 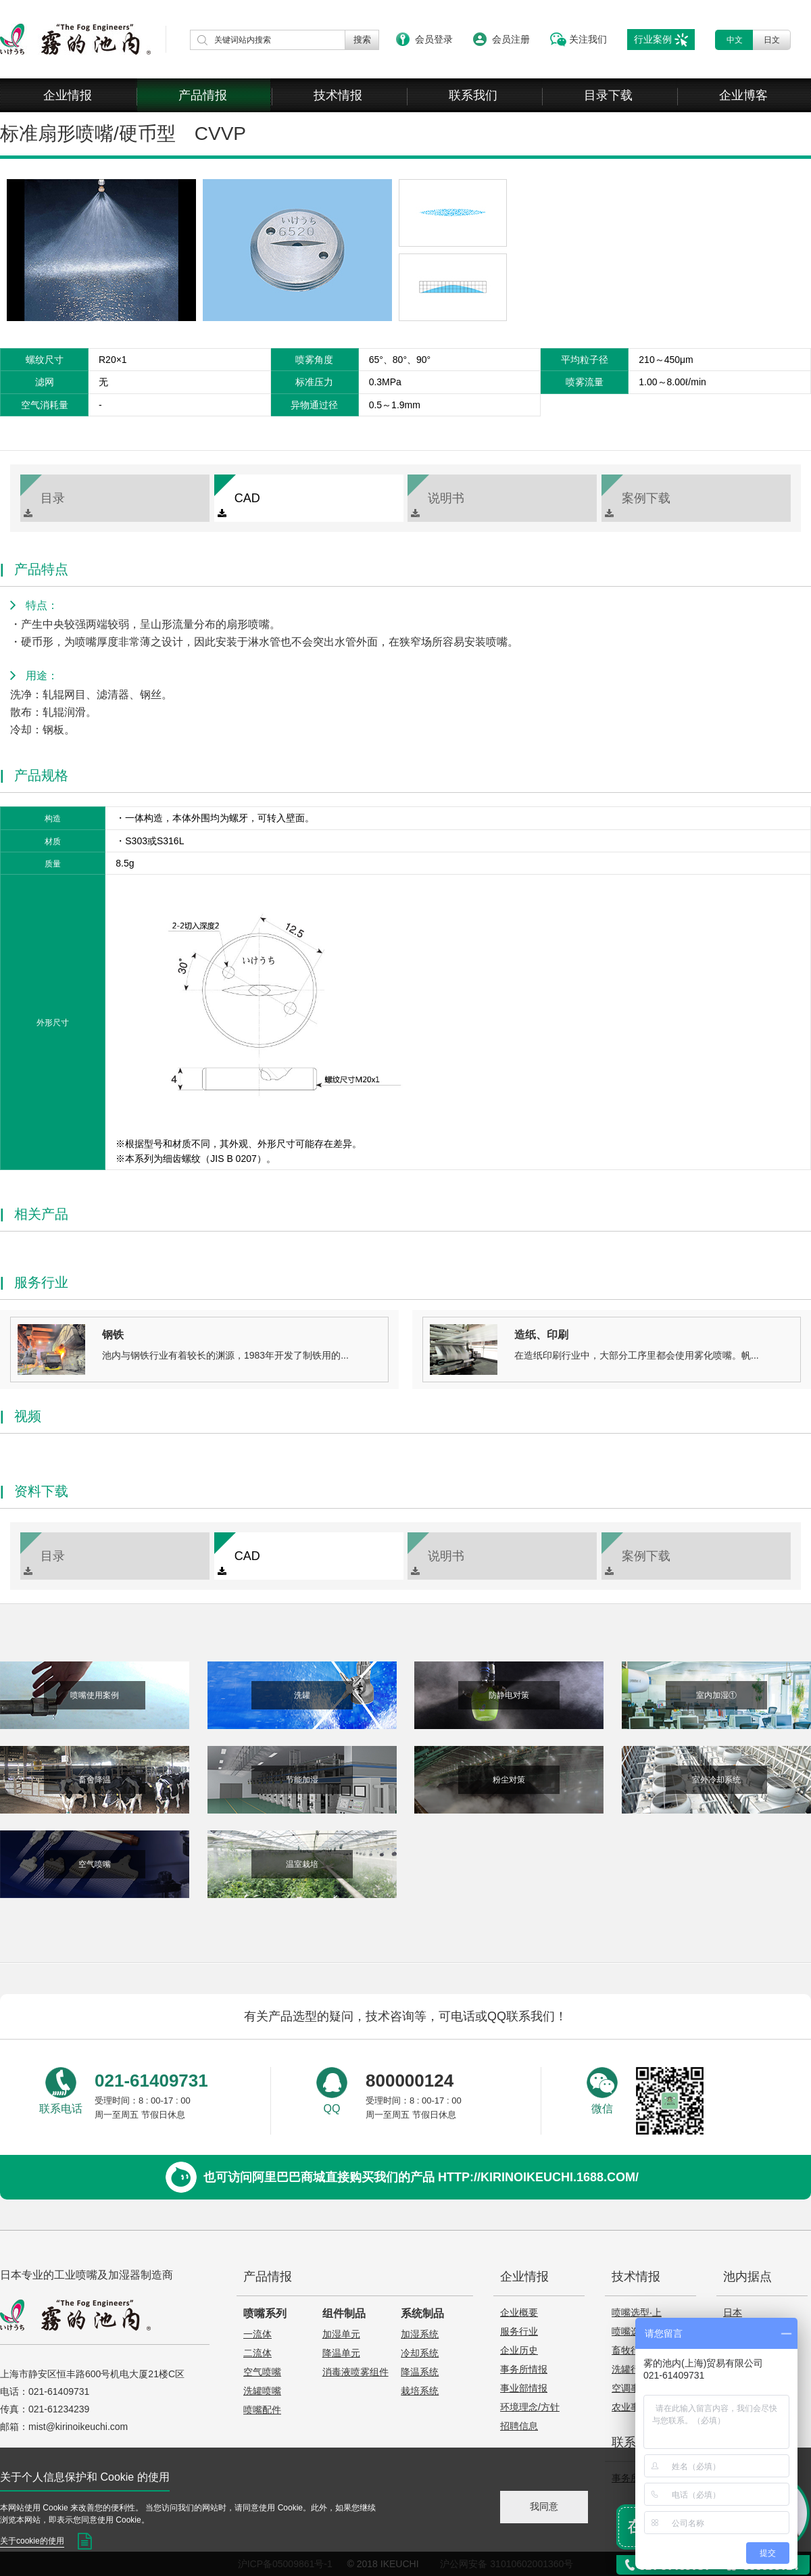 What do you see at coordinates (519, 2426) in the screenshot?
I see `招聘信息` at bounding box center [519, 2426].